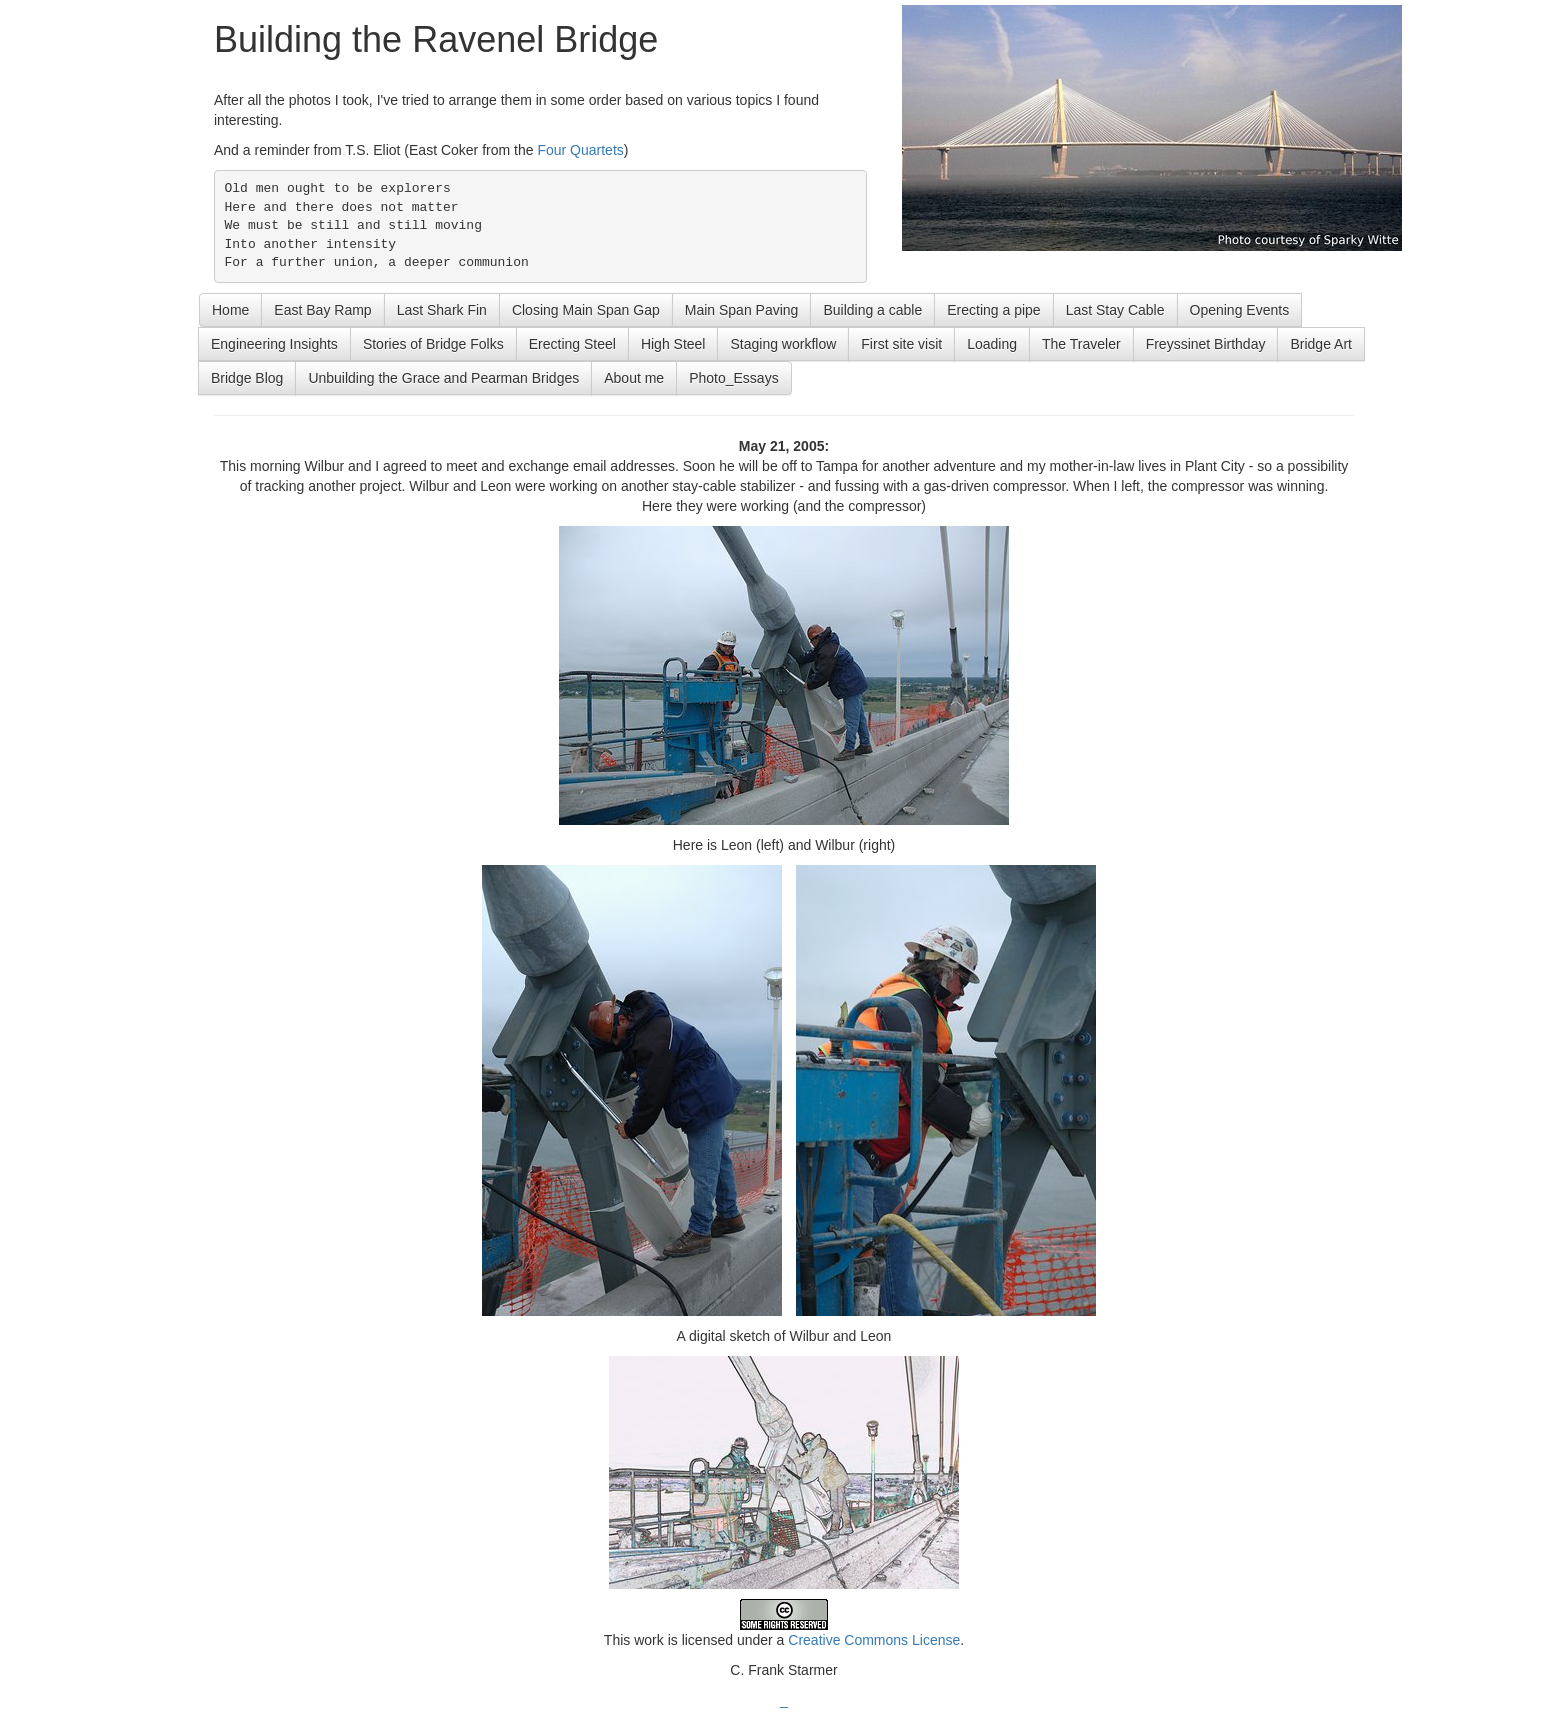  Describe the element at coordinates (1206, 344) in the screenshot. I see `Freyssinet Birthday [button]` at that location.